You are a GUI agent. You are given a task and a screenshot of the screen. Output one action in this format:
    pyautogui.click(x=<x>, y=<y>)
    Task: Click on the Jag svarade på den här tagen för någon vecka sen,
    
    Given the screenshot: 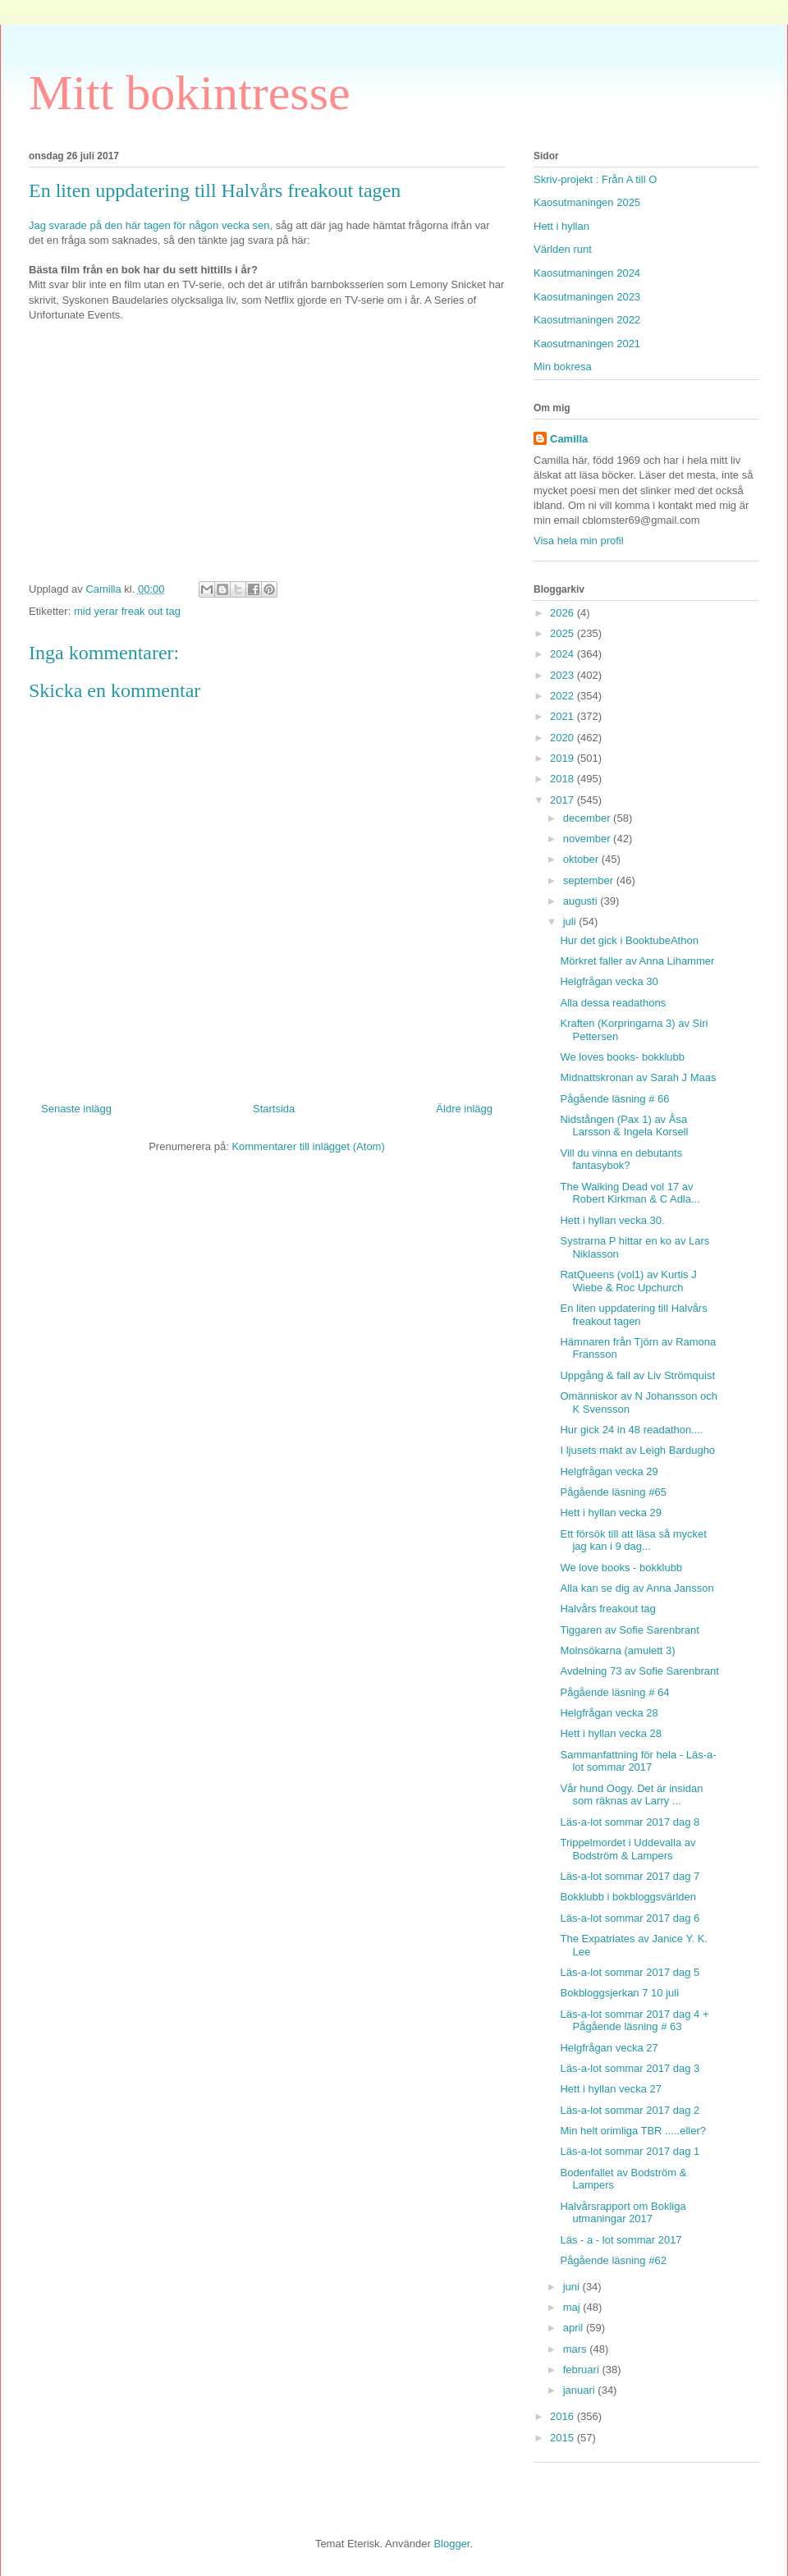 What is the action you would take?
    pyautogui.click(x=151, y=225)
    